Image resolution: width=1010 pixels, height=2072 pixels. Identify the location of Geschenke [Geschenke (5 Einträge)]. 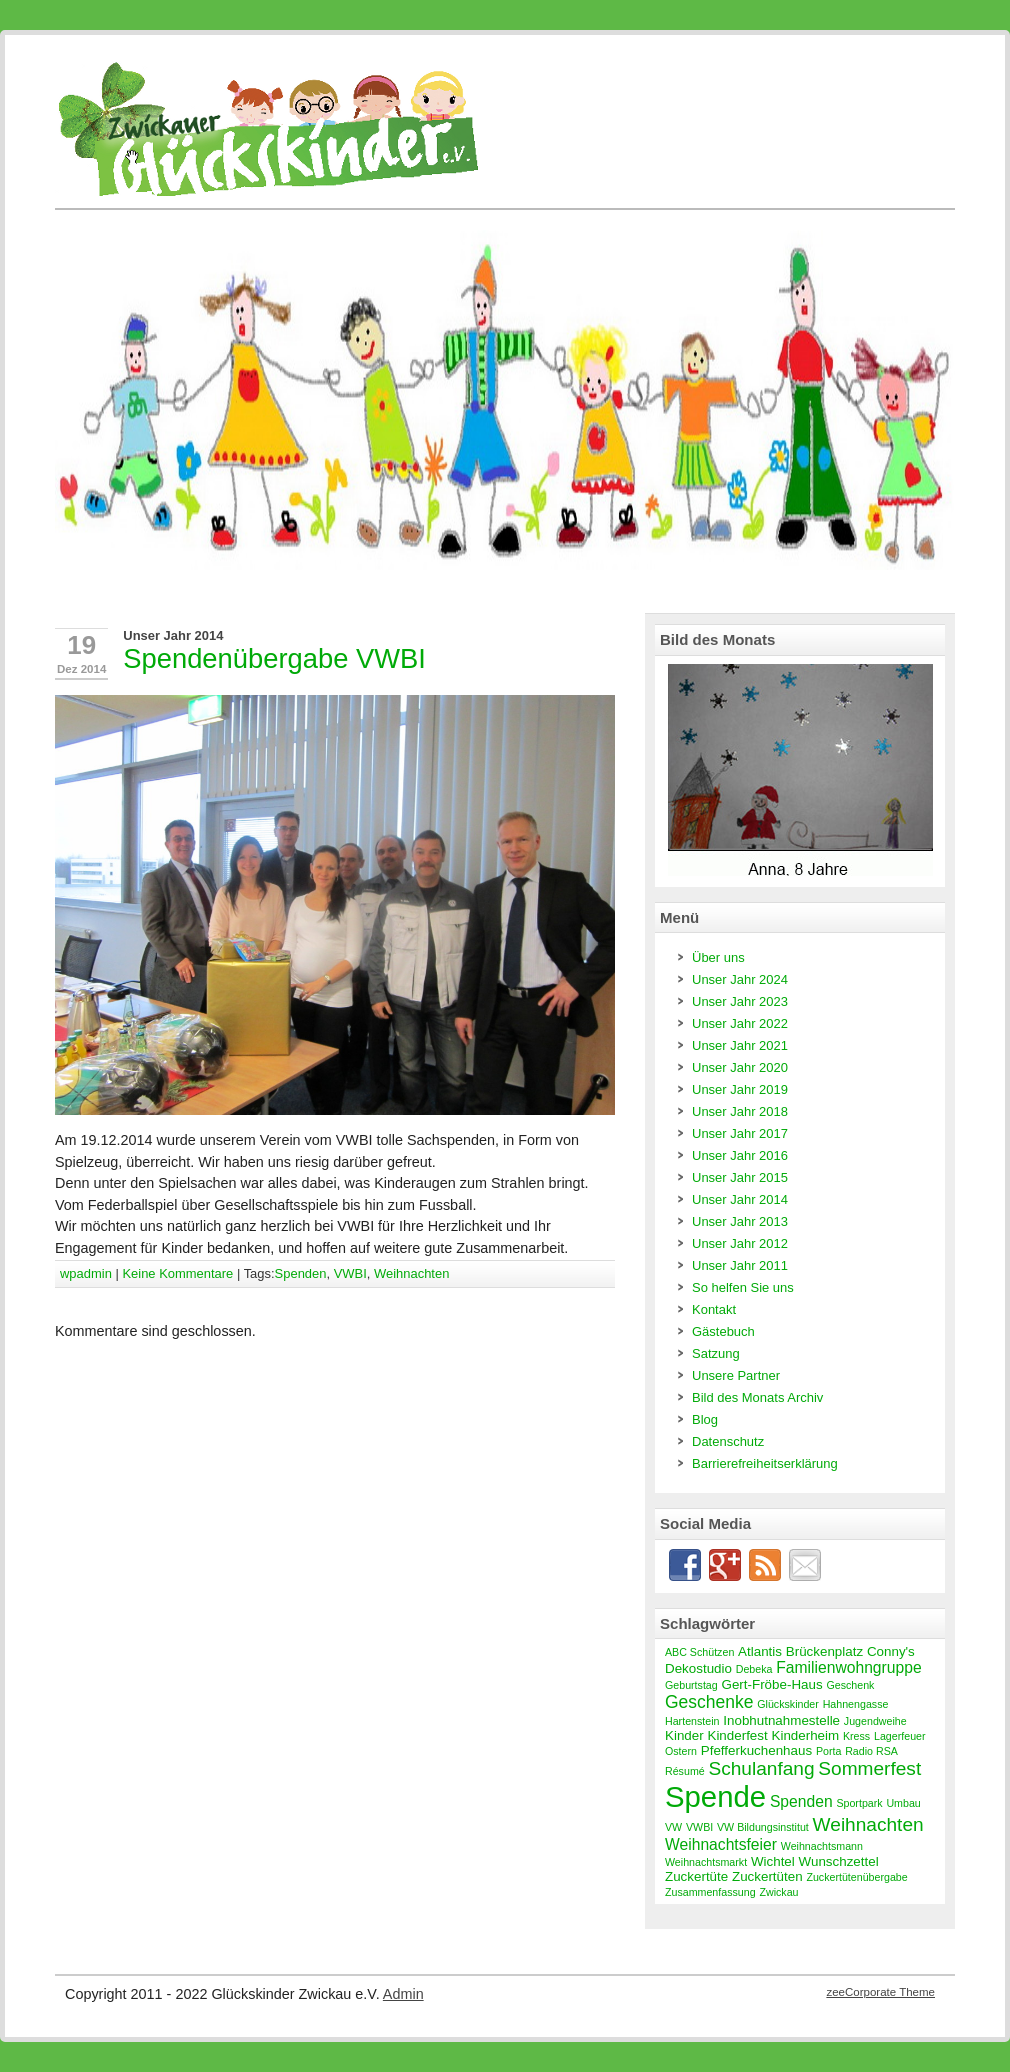
(709, 1702).